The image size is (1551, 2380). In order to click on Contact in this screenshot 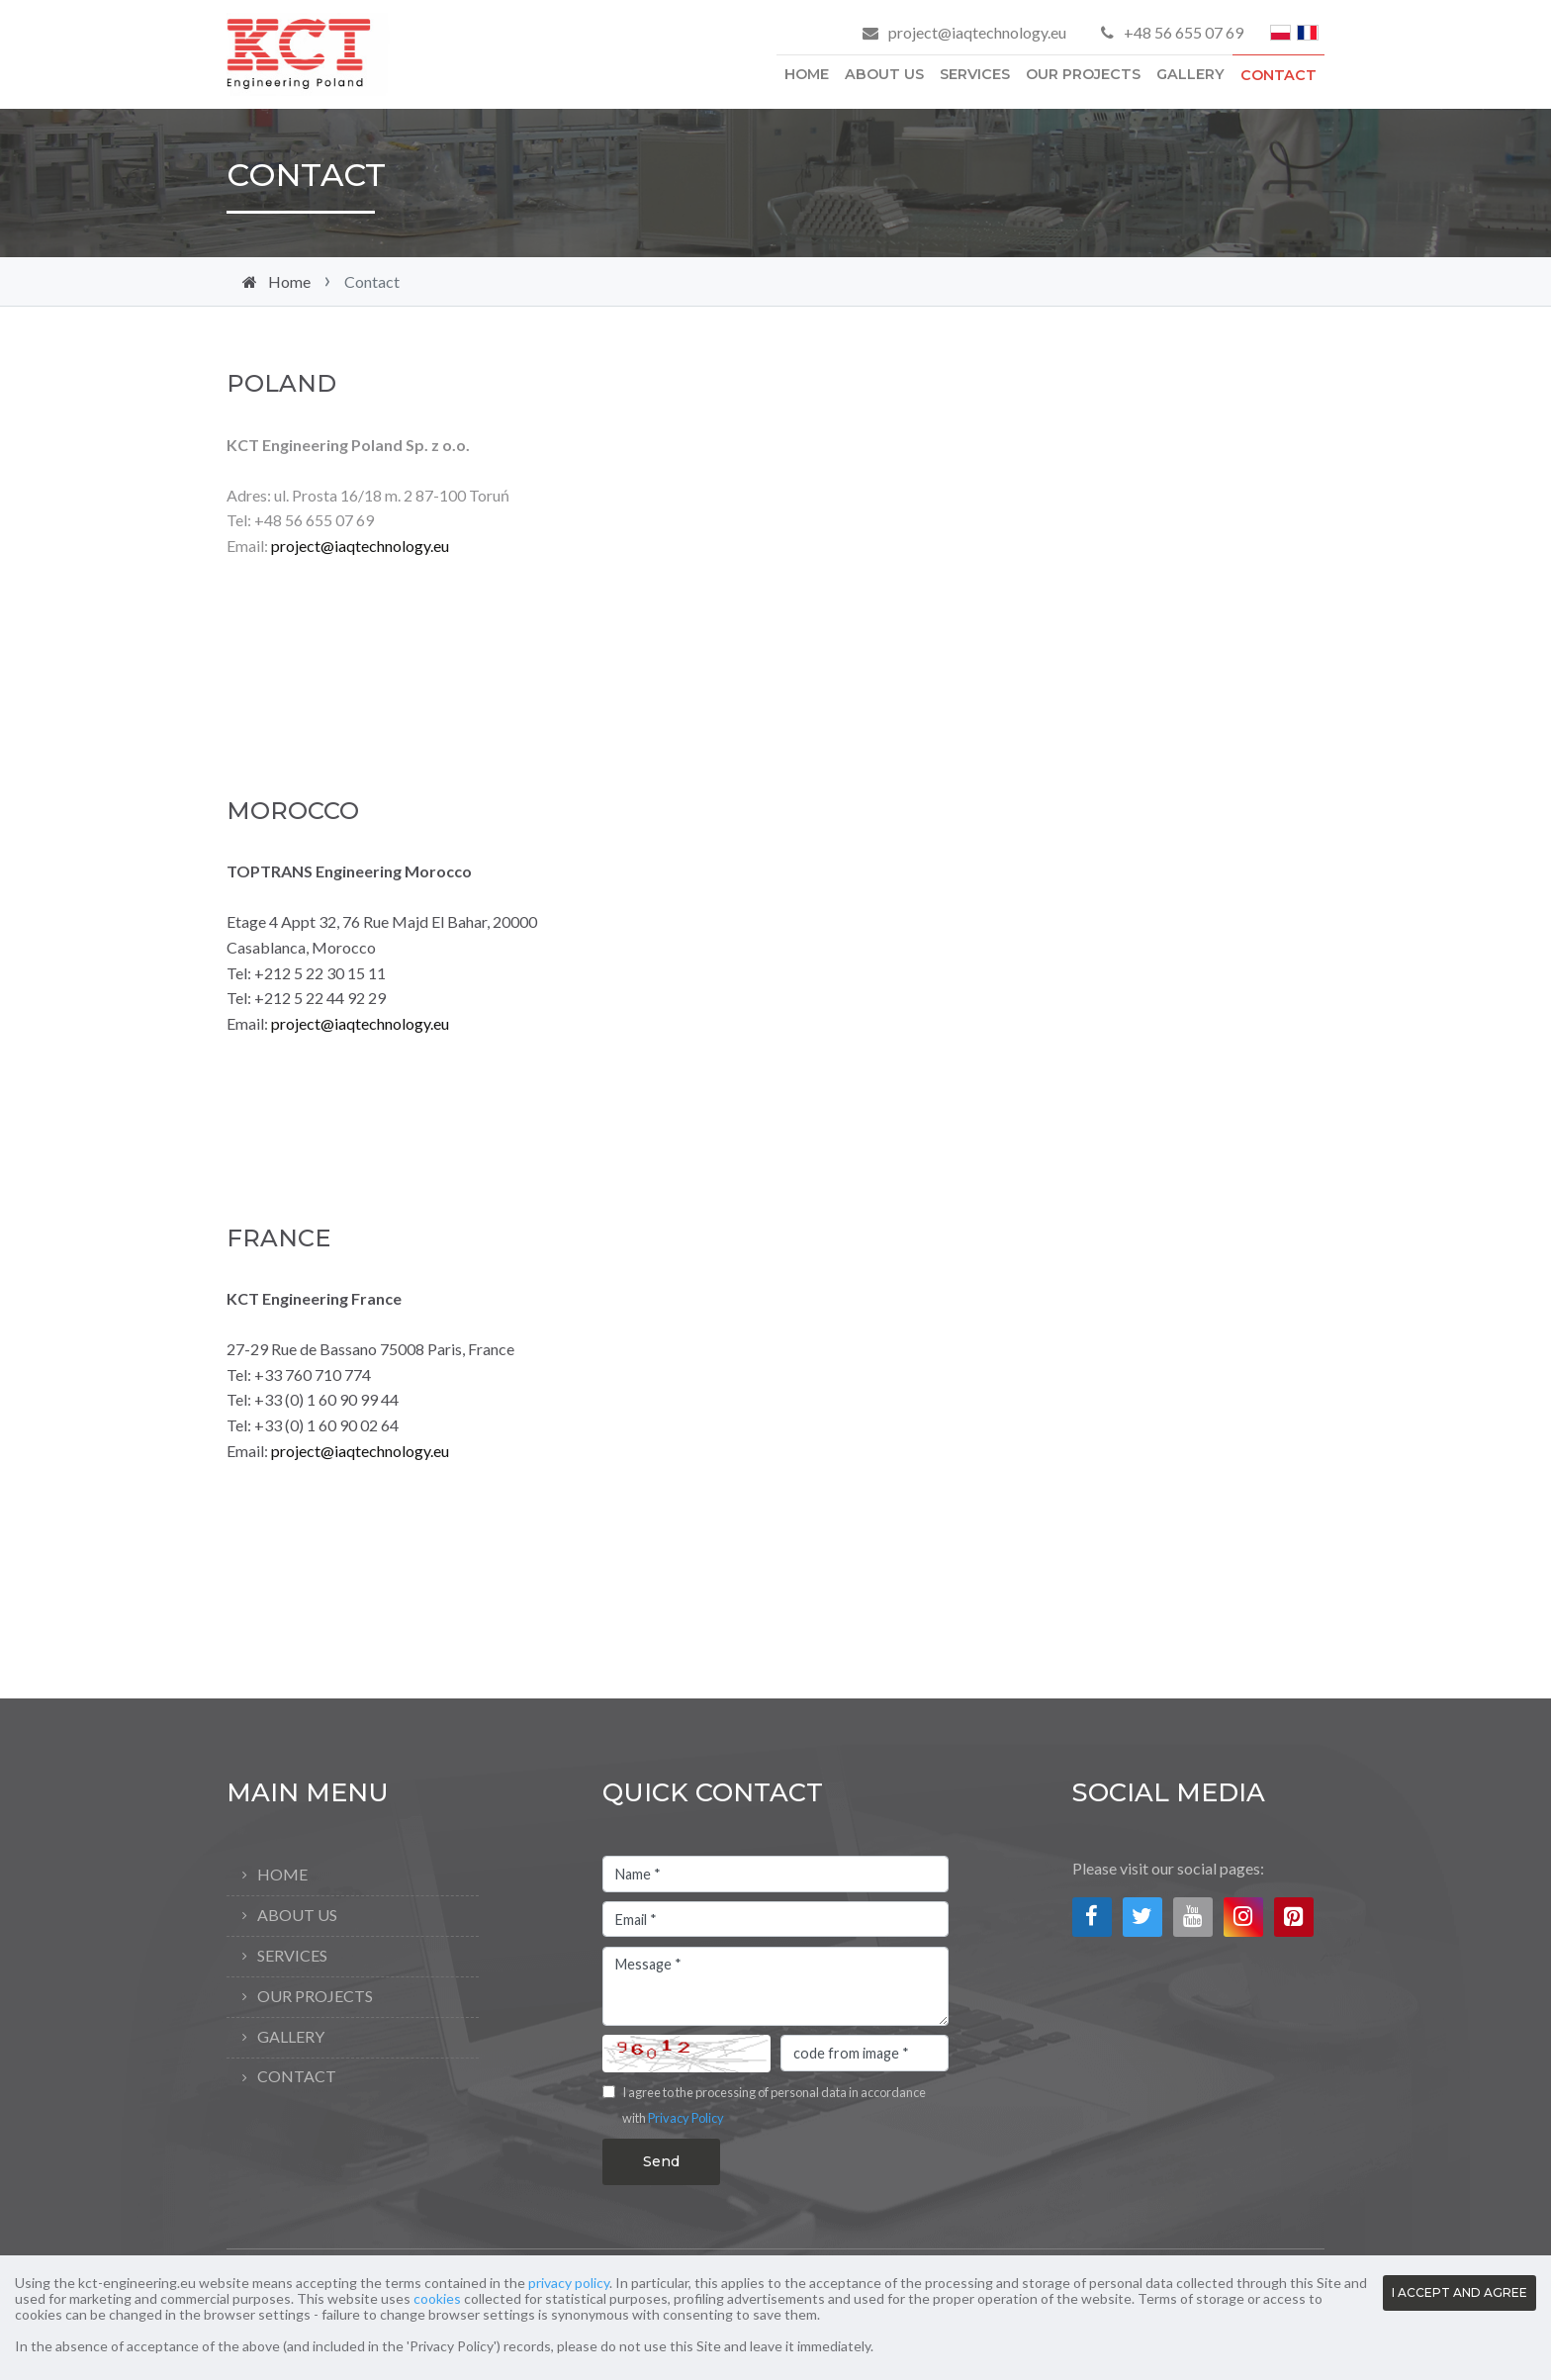, I will do `click(1278, 75)`.